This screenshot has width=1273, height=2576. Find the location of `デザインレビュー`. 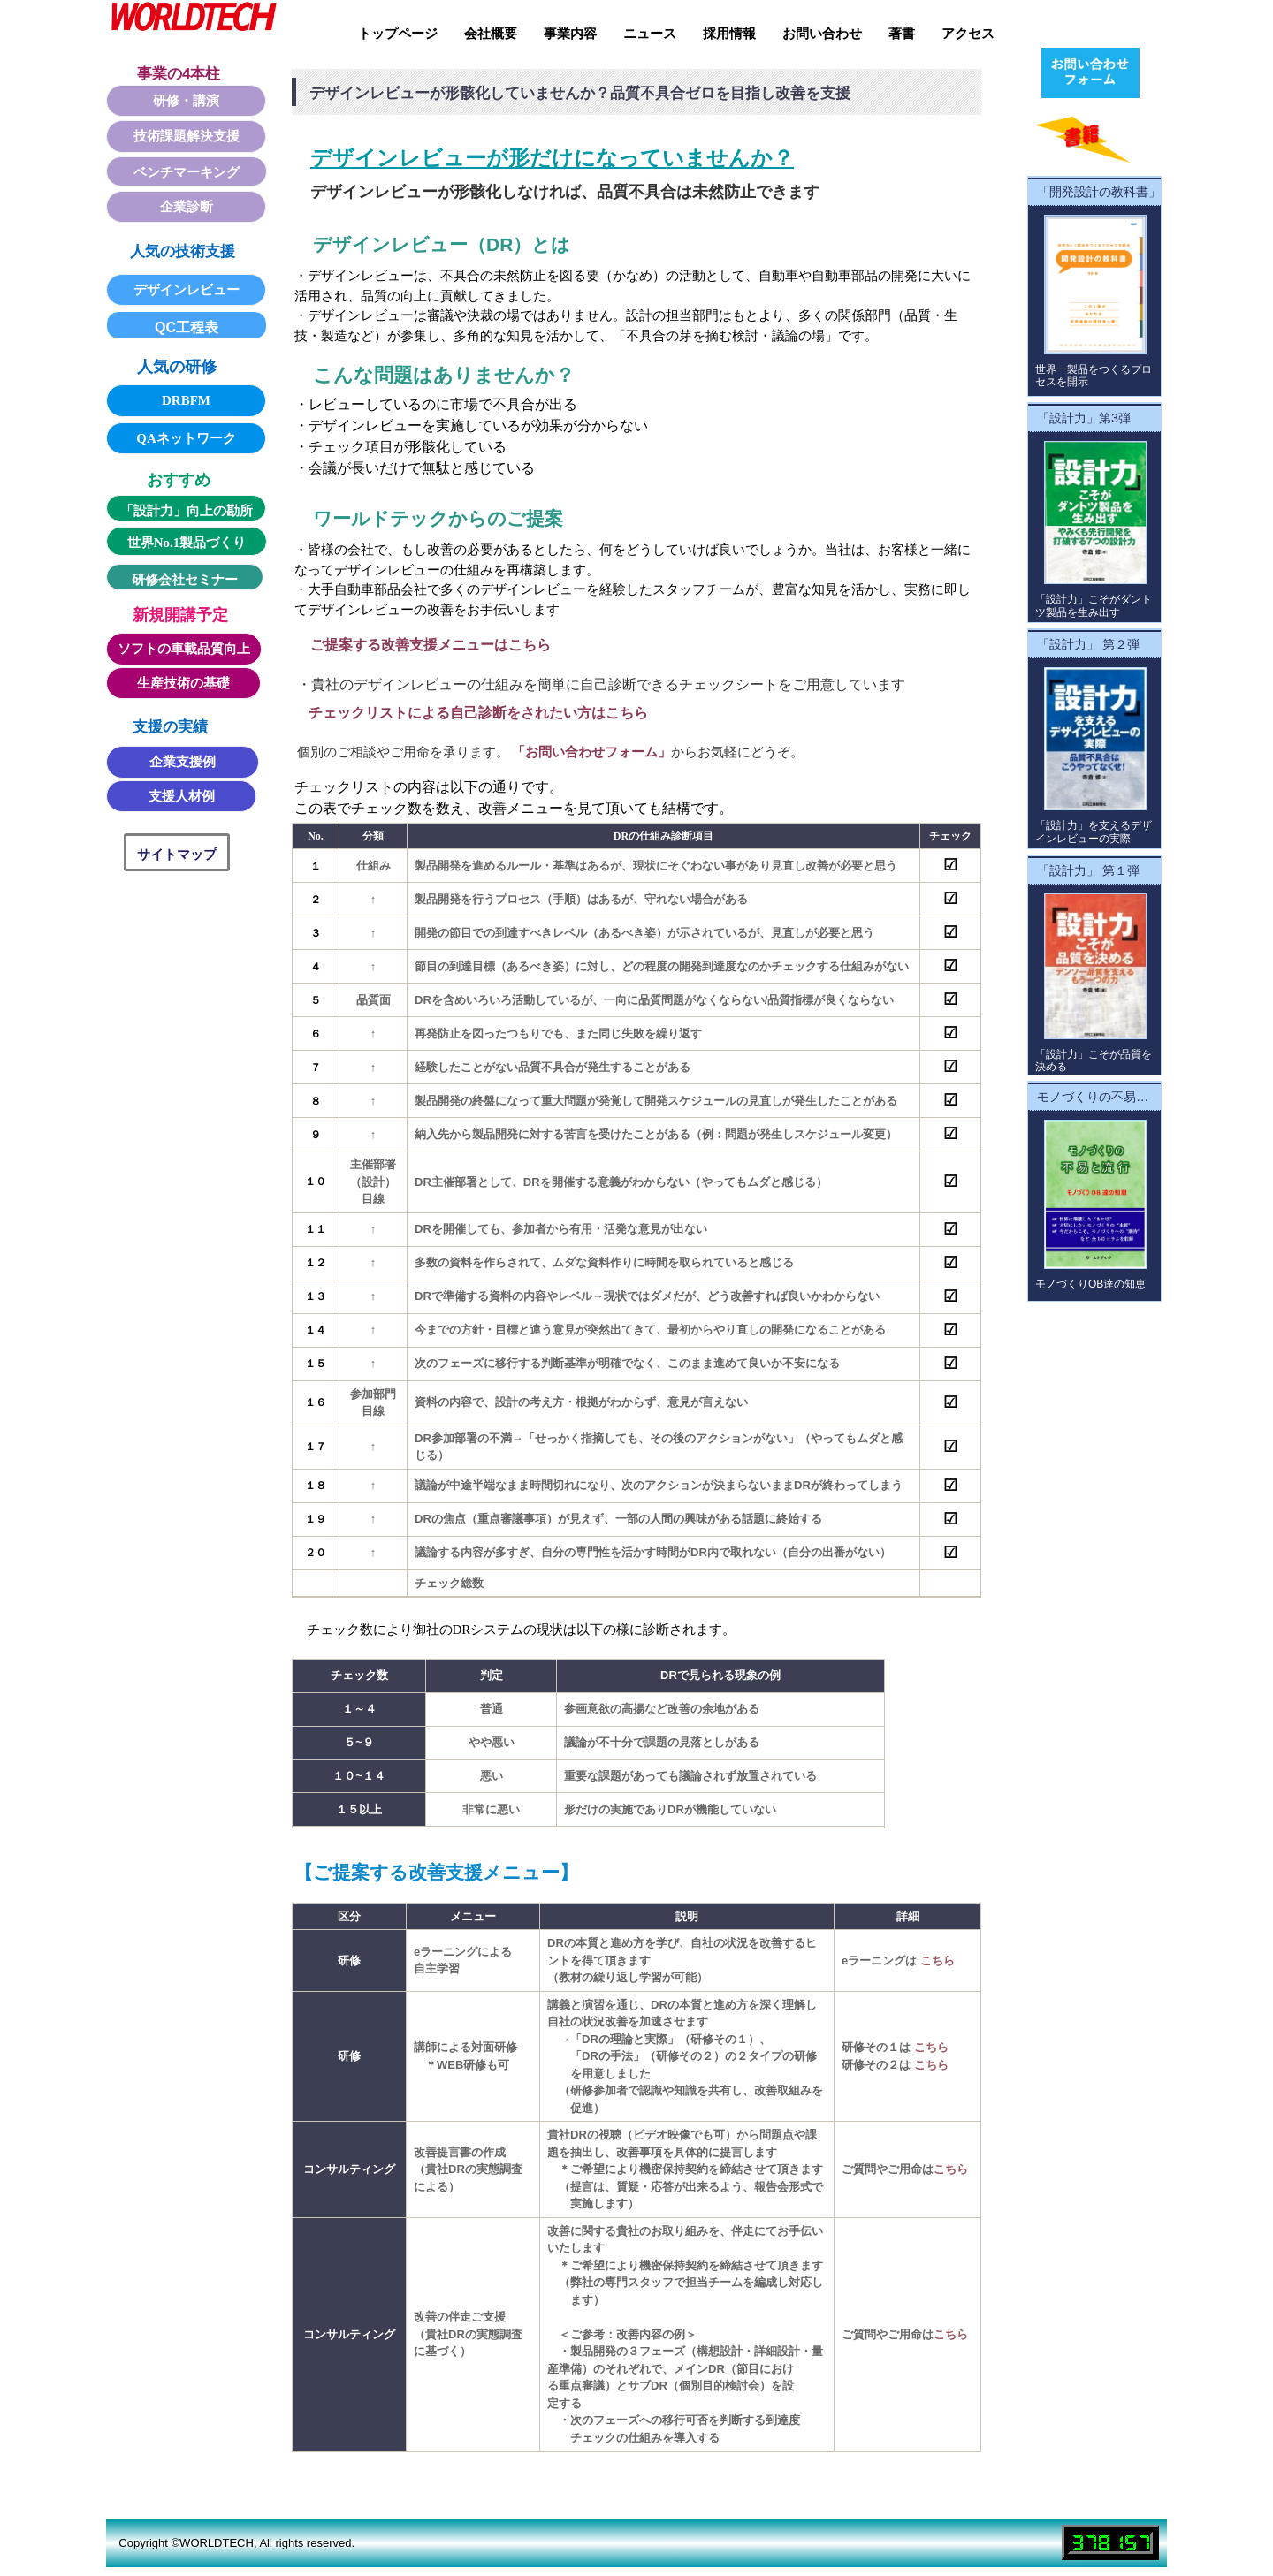

デザインレビュー is located at coordinates (186, 290).